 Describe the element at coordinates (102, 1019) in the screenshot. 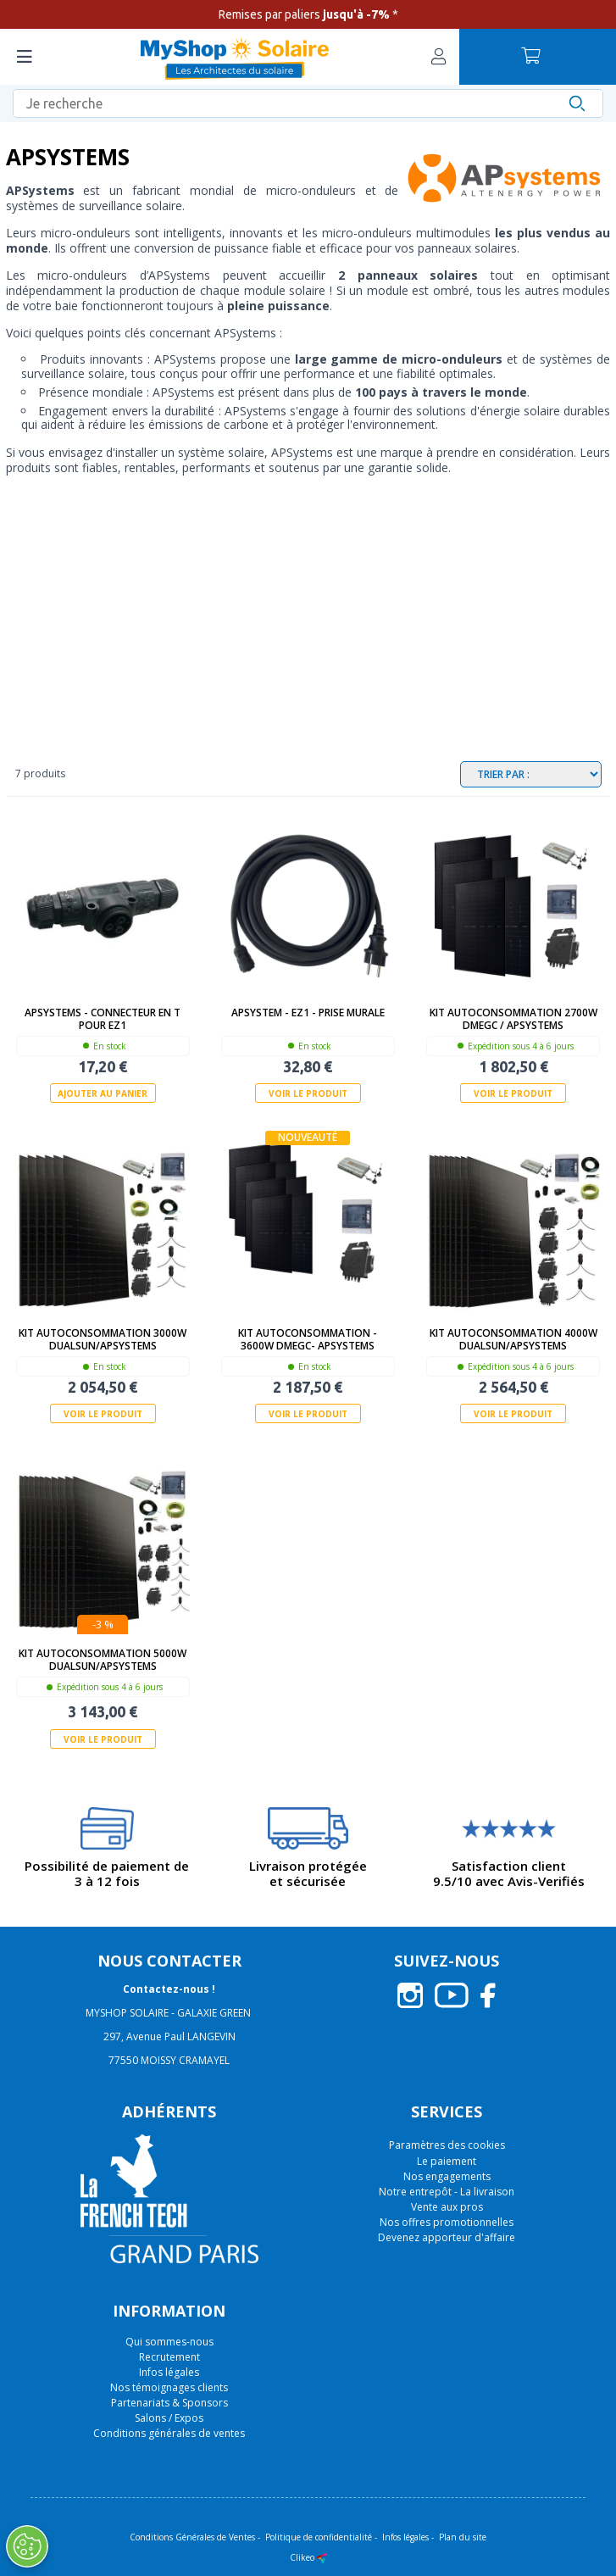

I see `APSystems - Connecteur en T pour EZ1` at that location.